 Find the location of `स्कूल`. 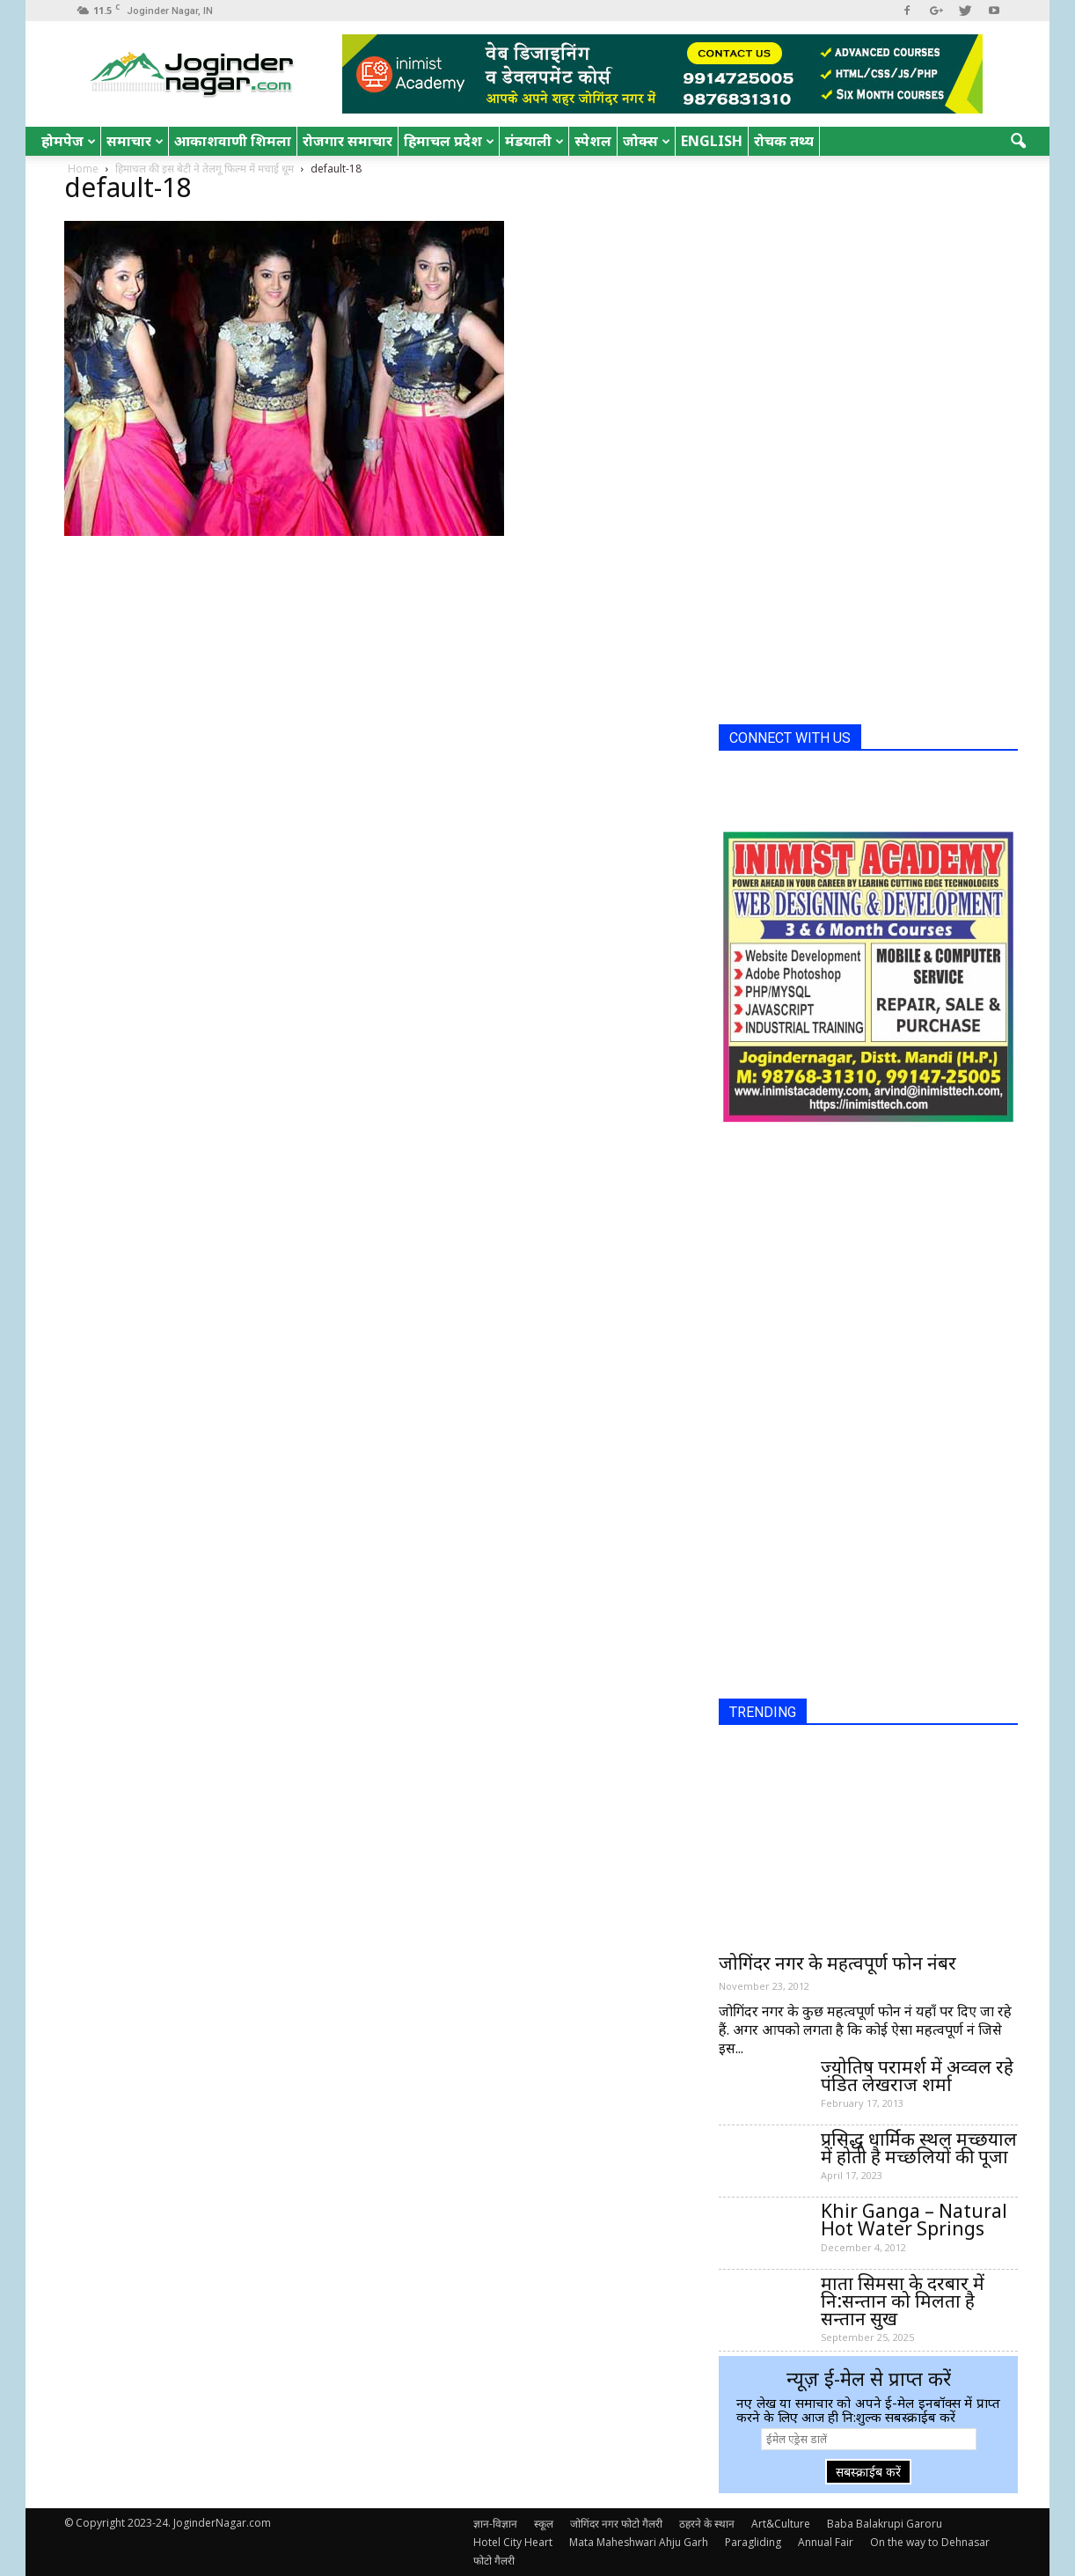

स्कूल is located at coordinates (543, 2523).